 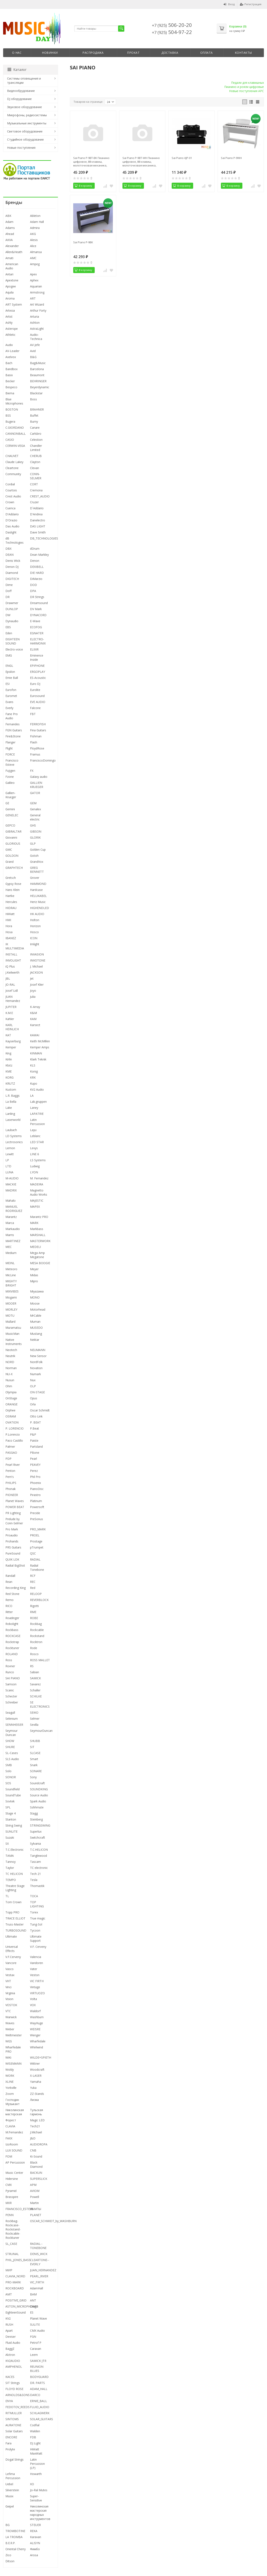 What do you see at coordinates (10, 1089) in the screenshot?
I see `Kustom` at bounding box center [10, 1089].